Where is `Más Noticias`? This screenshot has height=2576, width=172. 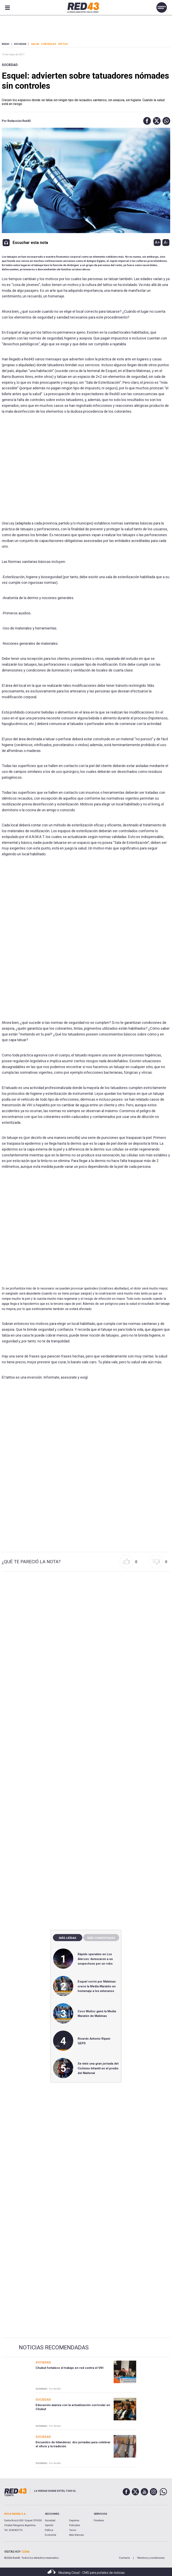 Más Noticias is located at coordinates (76, 2535).